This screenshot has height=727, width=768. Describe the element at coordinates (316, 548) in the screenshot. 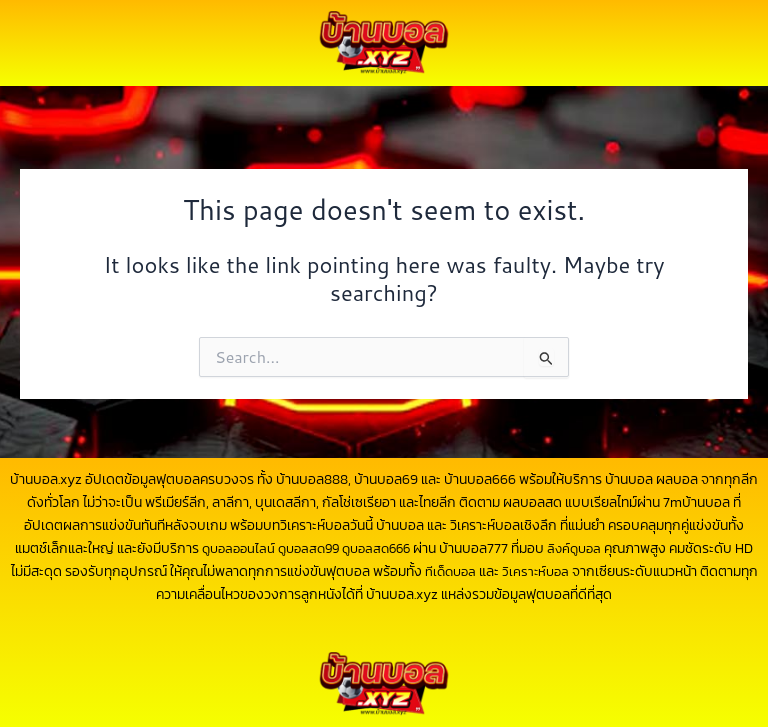

I see `ดูบอลสด99` at that location.